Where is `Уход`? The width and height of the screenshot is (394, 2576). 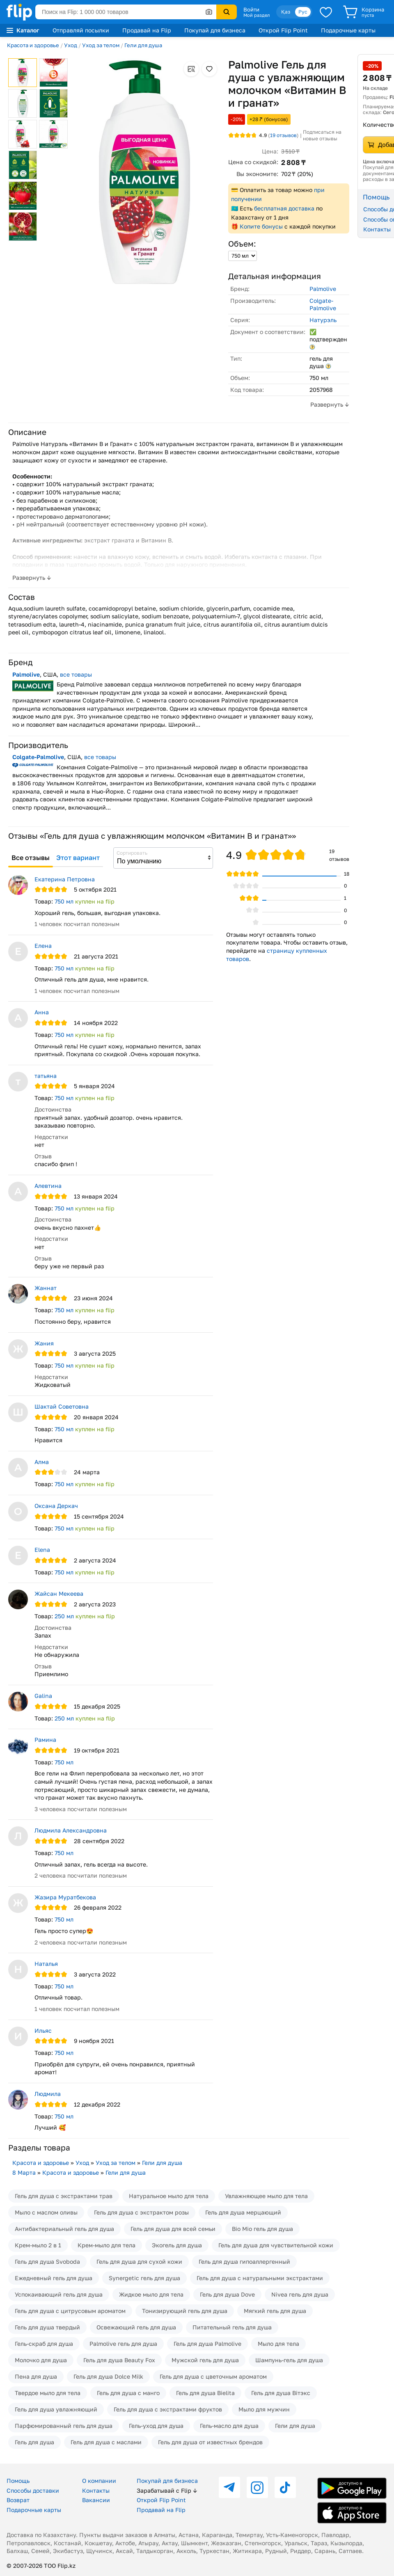 Уход is located at coordinates (70, 45).